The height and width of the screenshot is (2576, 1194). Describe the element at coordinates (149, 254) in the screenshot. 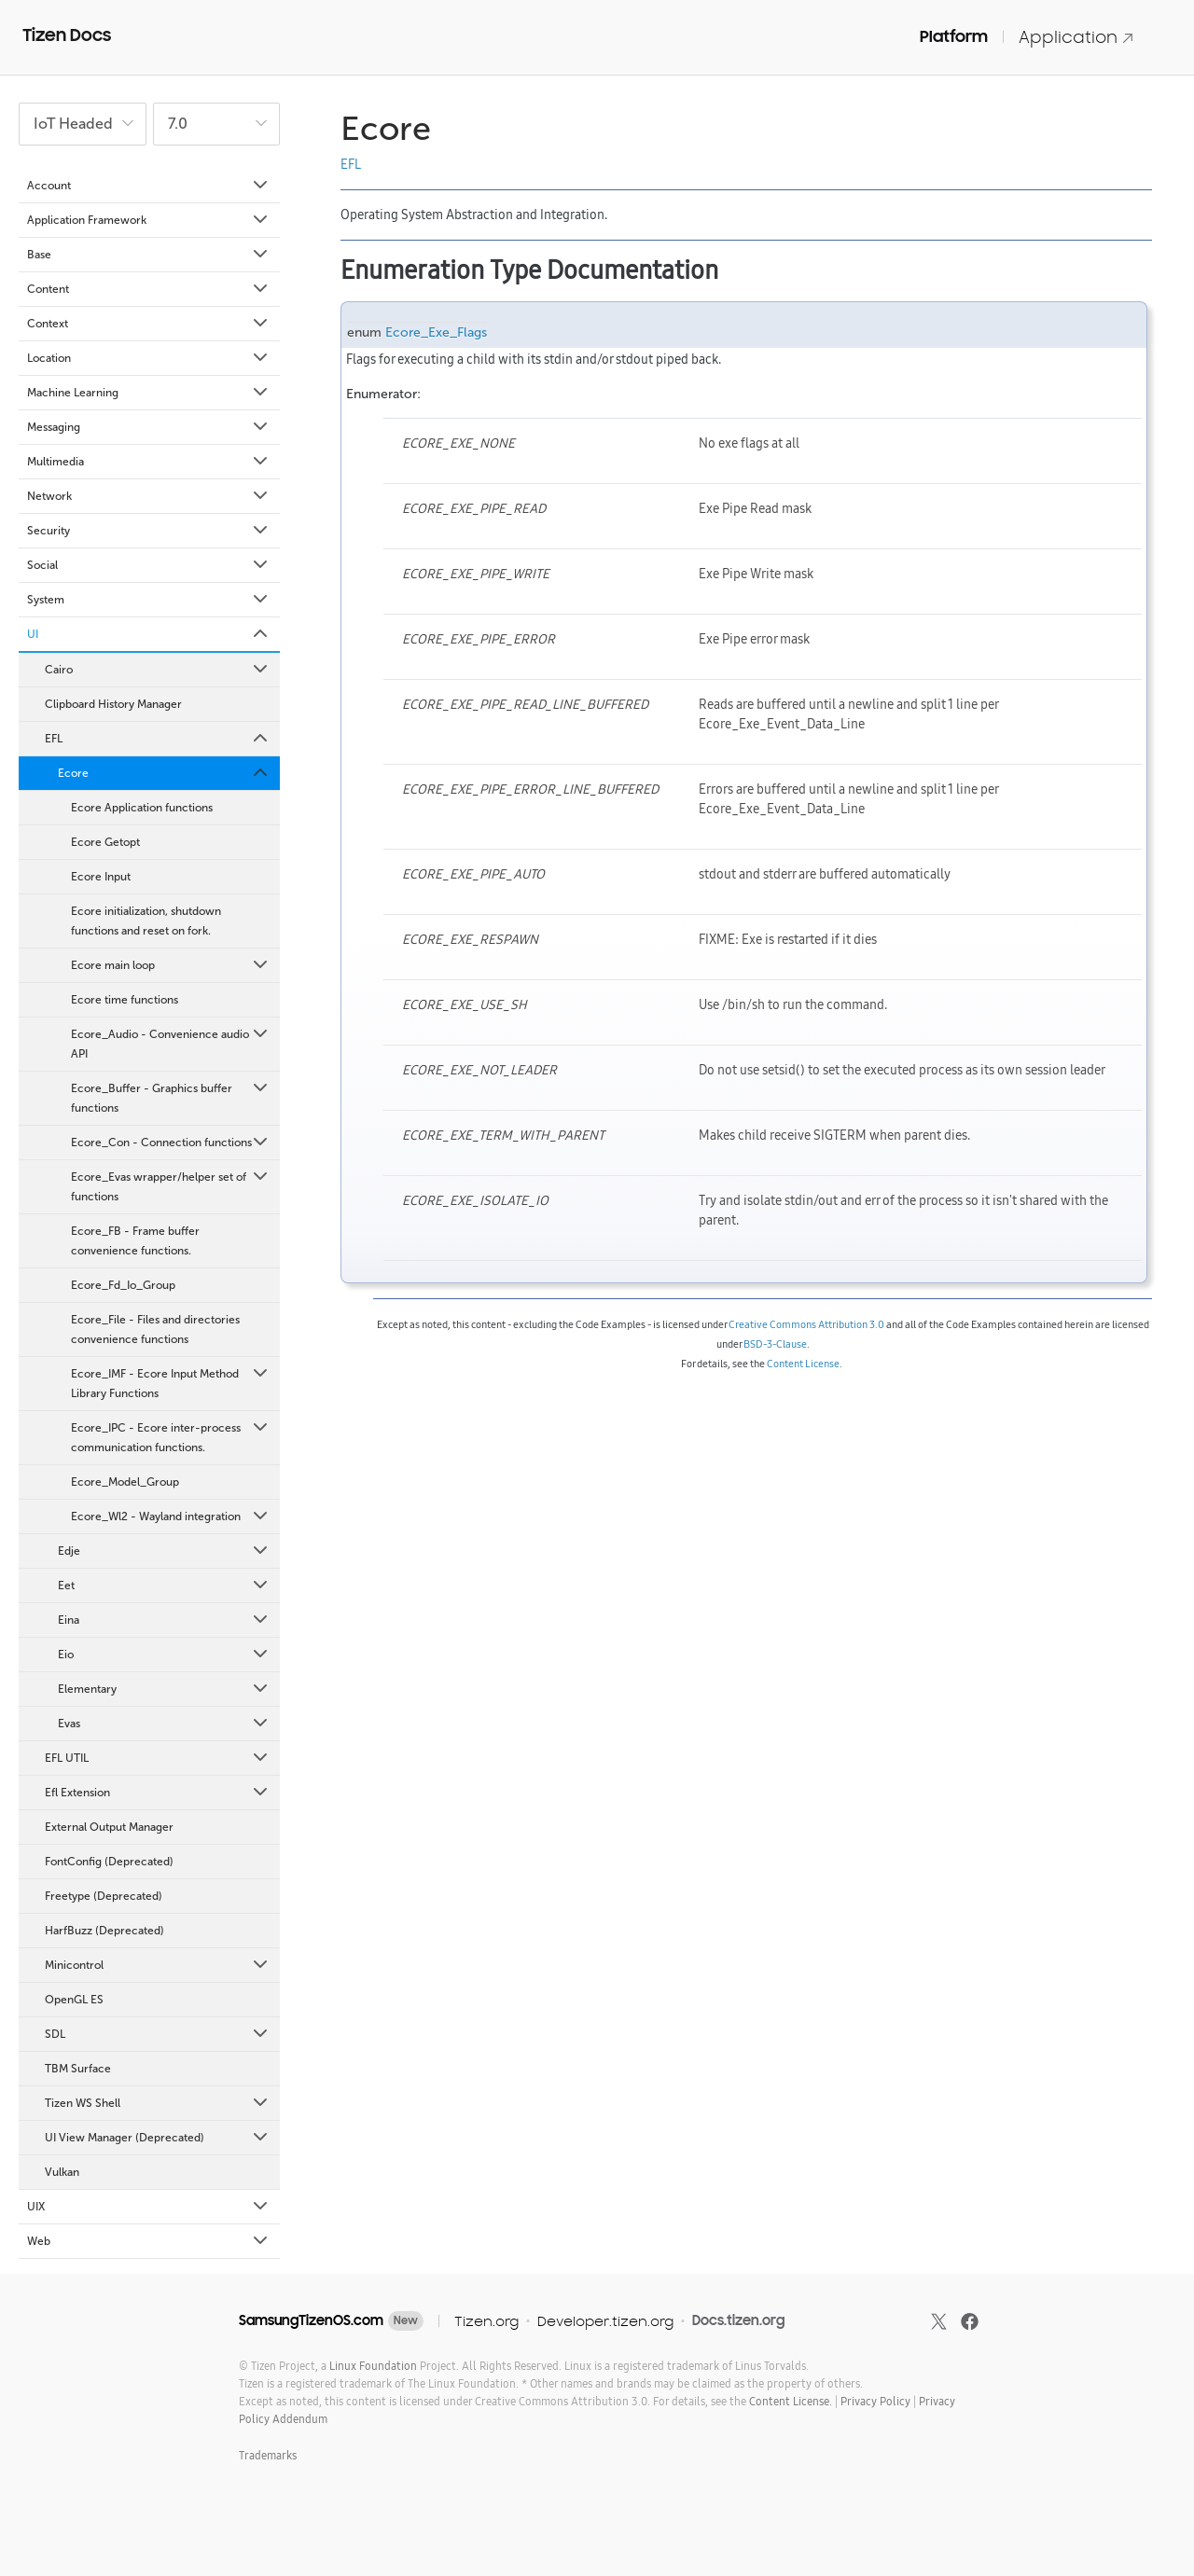

I see `Base` at that location.